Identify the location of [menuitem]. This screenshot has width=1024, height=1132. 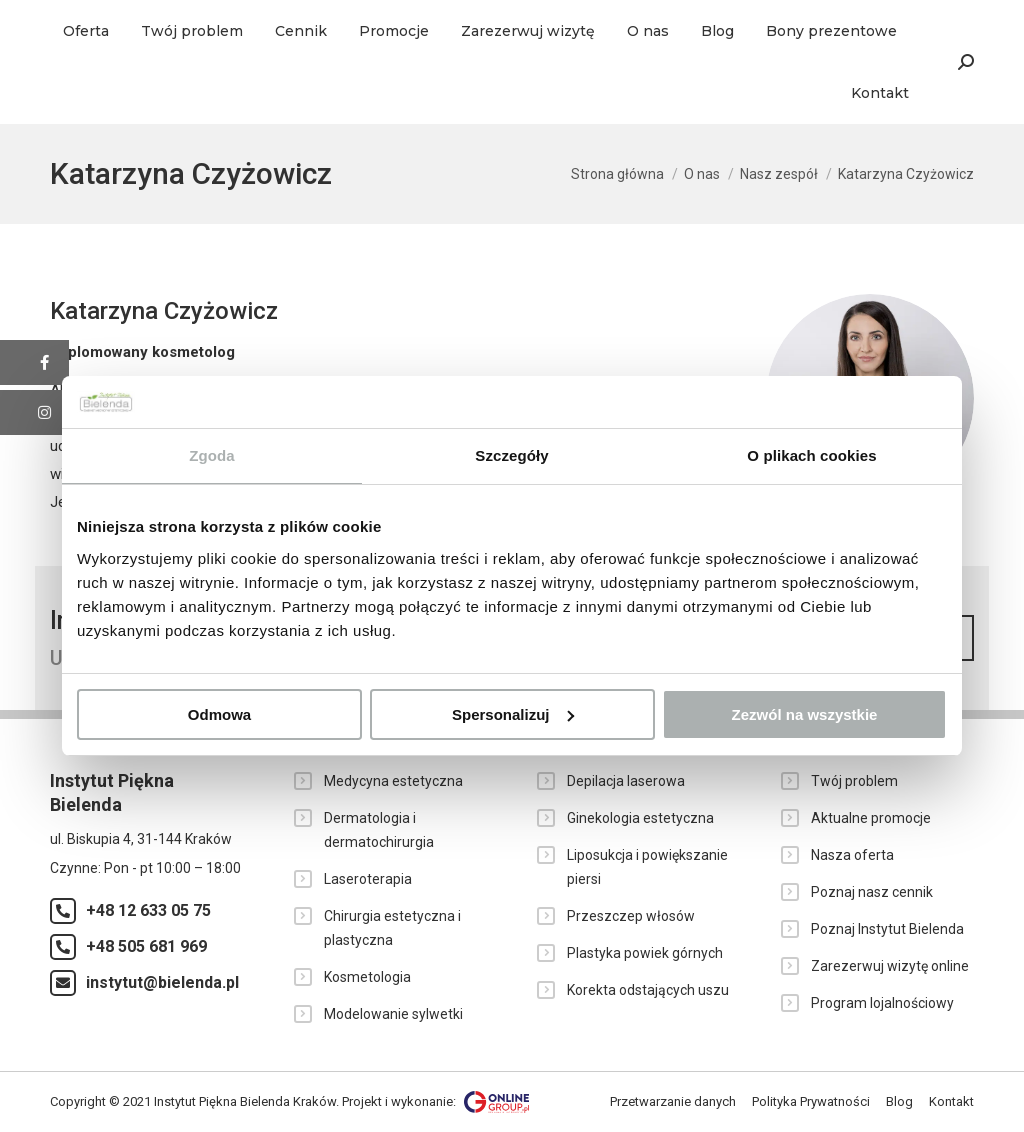
(86, 31).